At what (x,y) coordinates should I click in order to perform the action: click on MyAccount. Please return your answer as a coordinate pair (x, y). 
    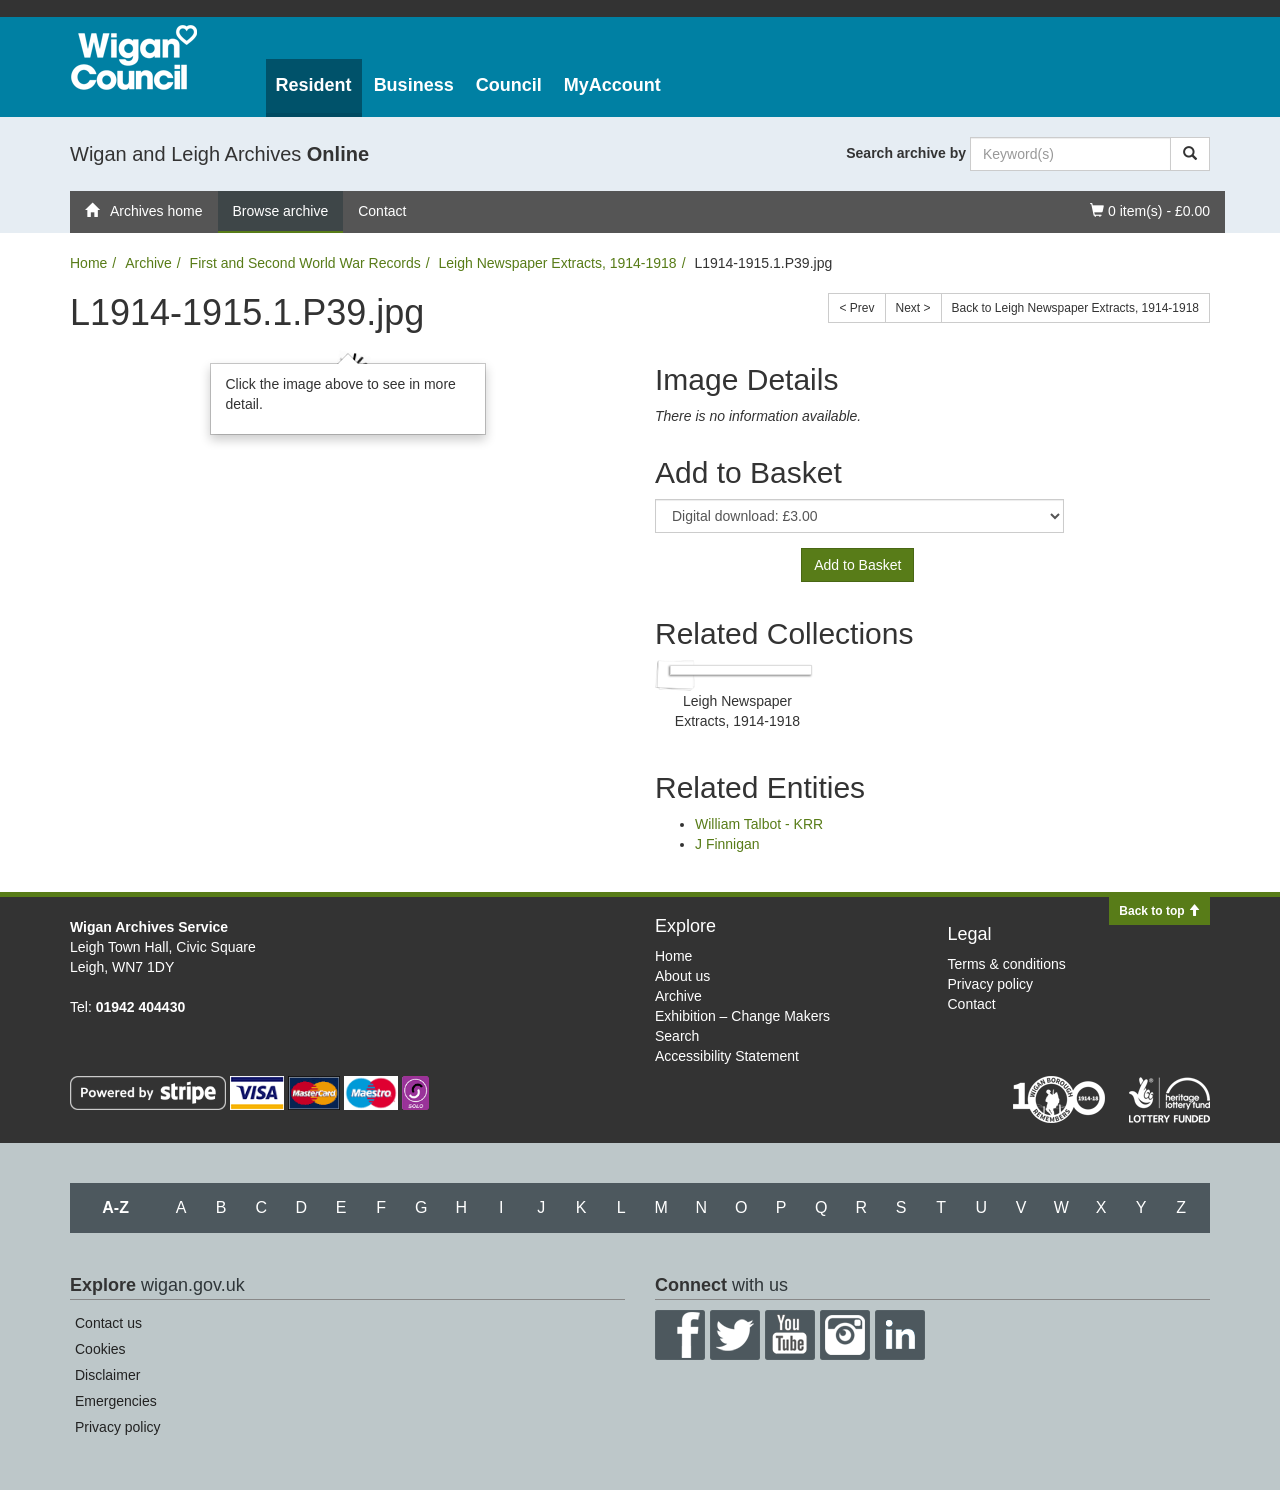
    Looking at the image, I should click on (612, 85).